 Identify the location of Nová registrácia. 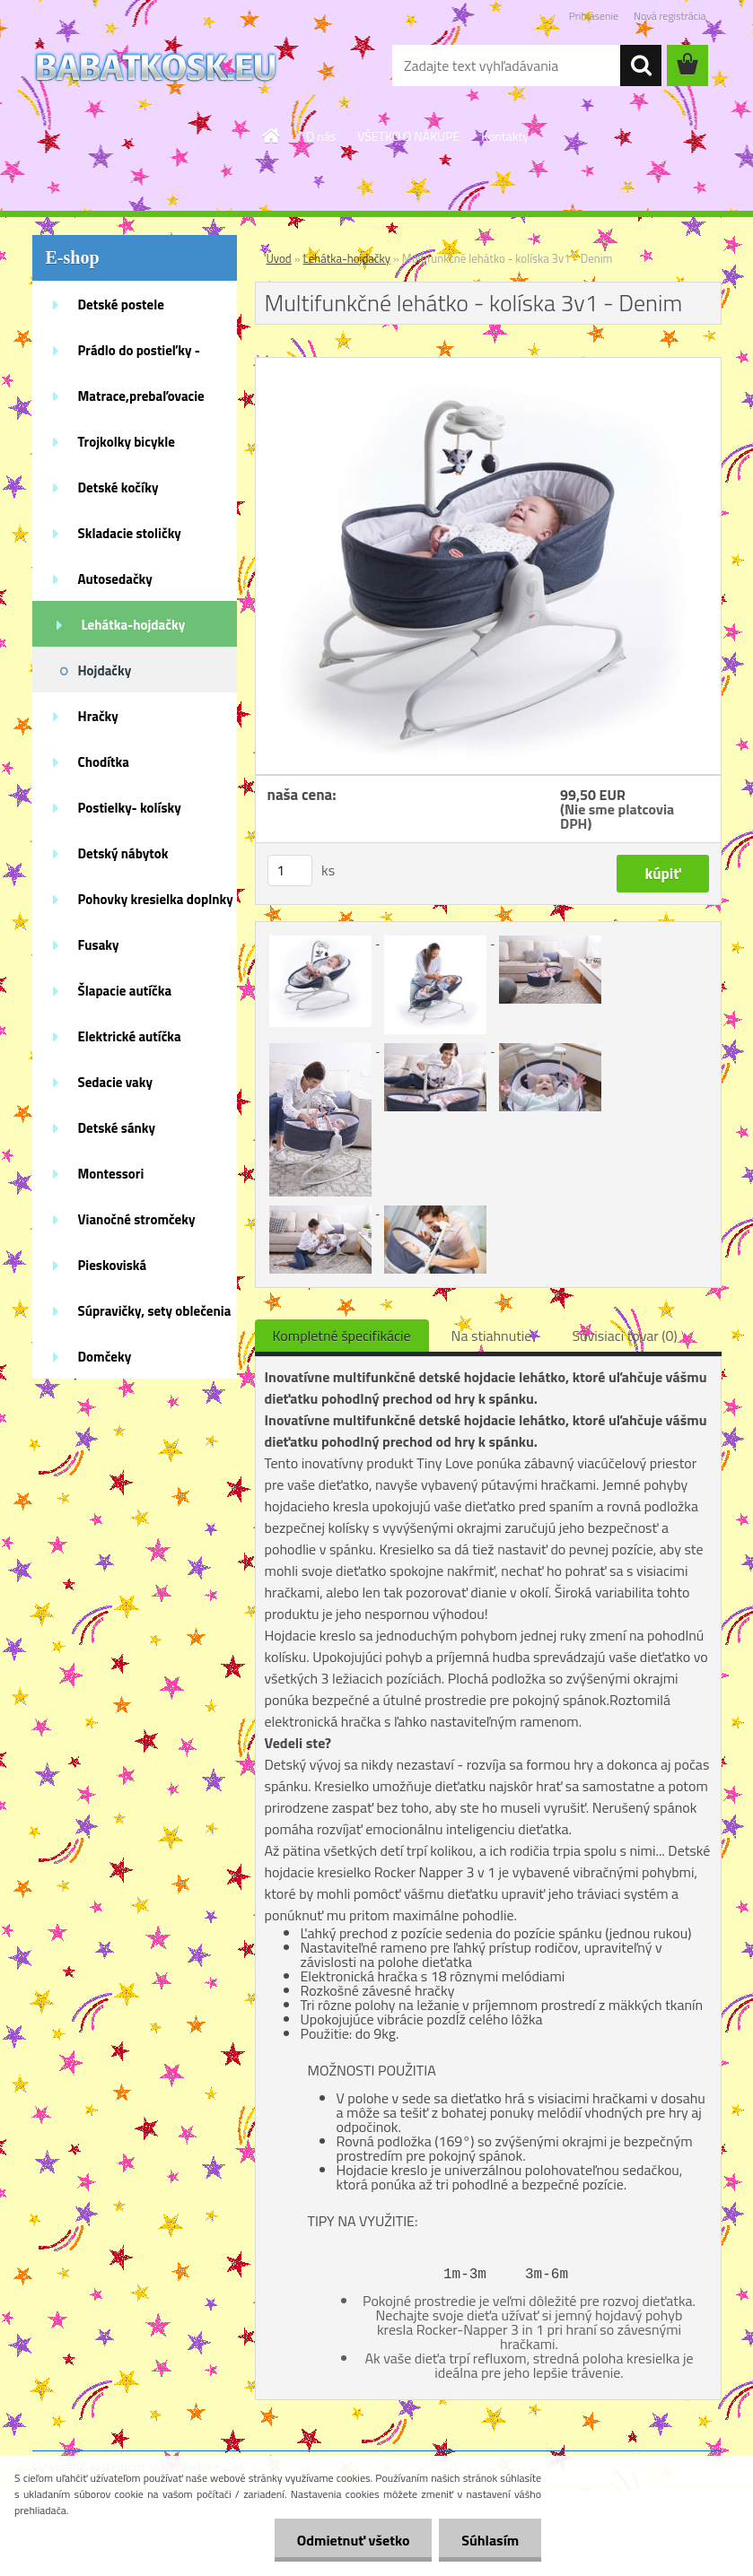
(670, 15).